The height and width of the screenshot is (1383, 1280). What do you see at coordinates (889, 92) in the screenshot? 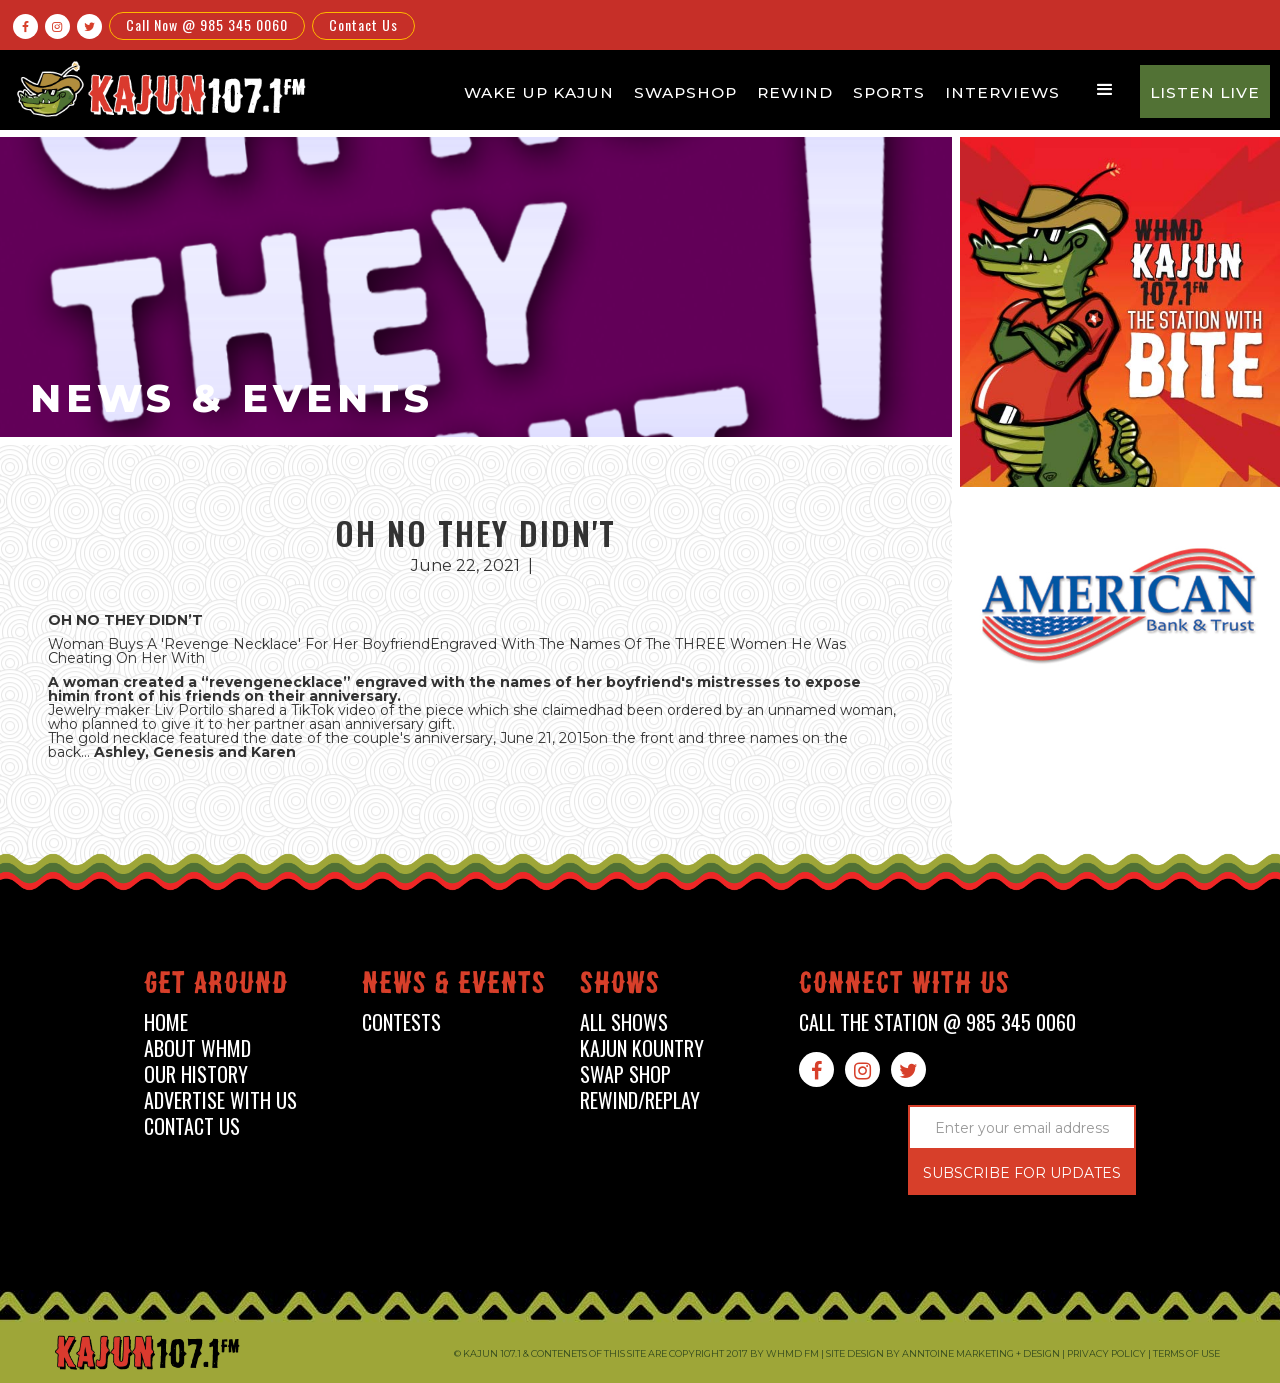
I see `Sports` at bounding box center [889, 92].